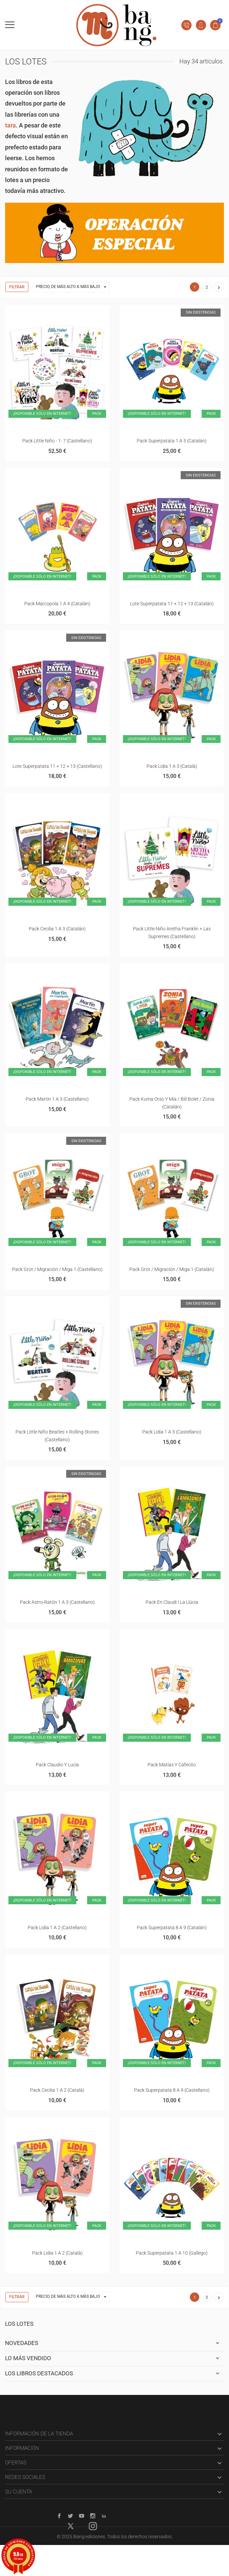 Image resolution: width=229 pixels, height=2576 pixels. I want to click on Pack Grot / Migración / Miga 1 (catalán), so click(171, 1269).